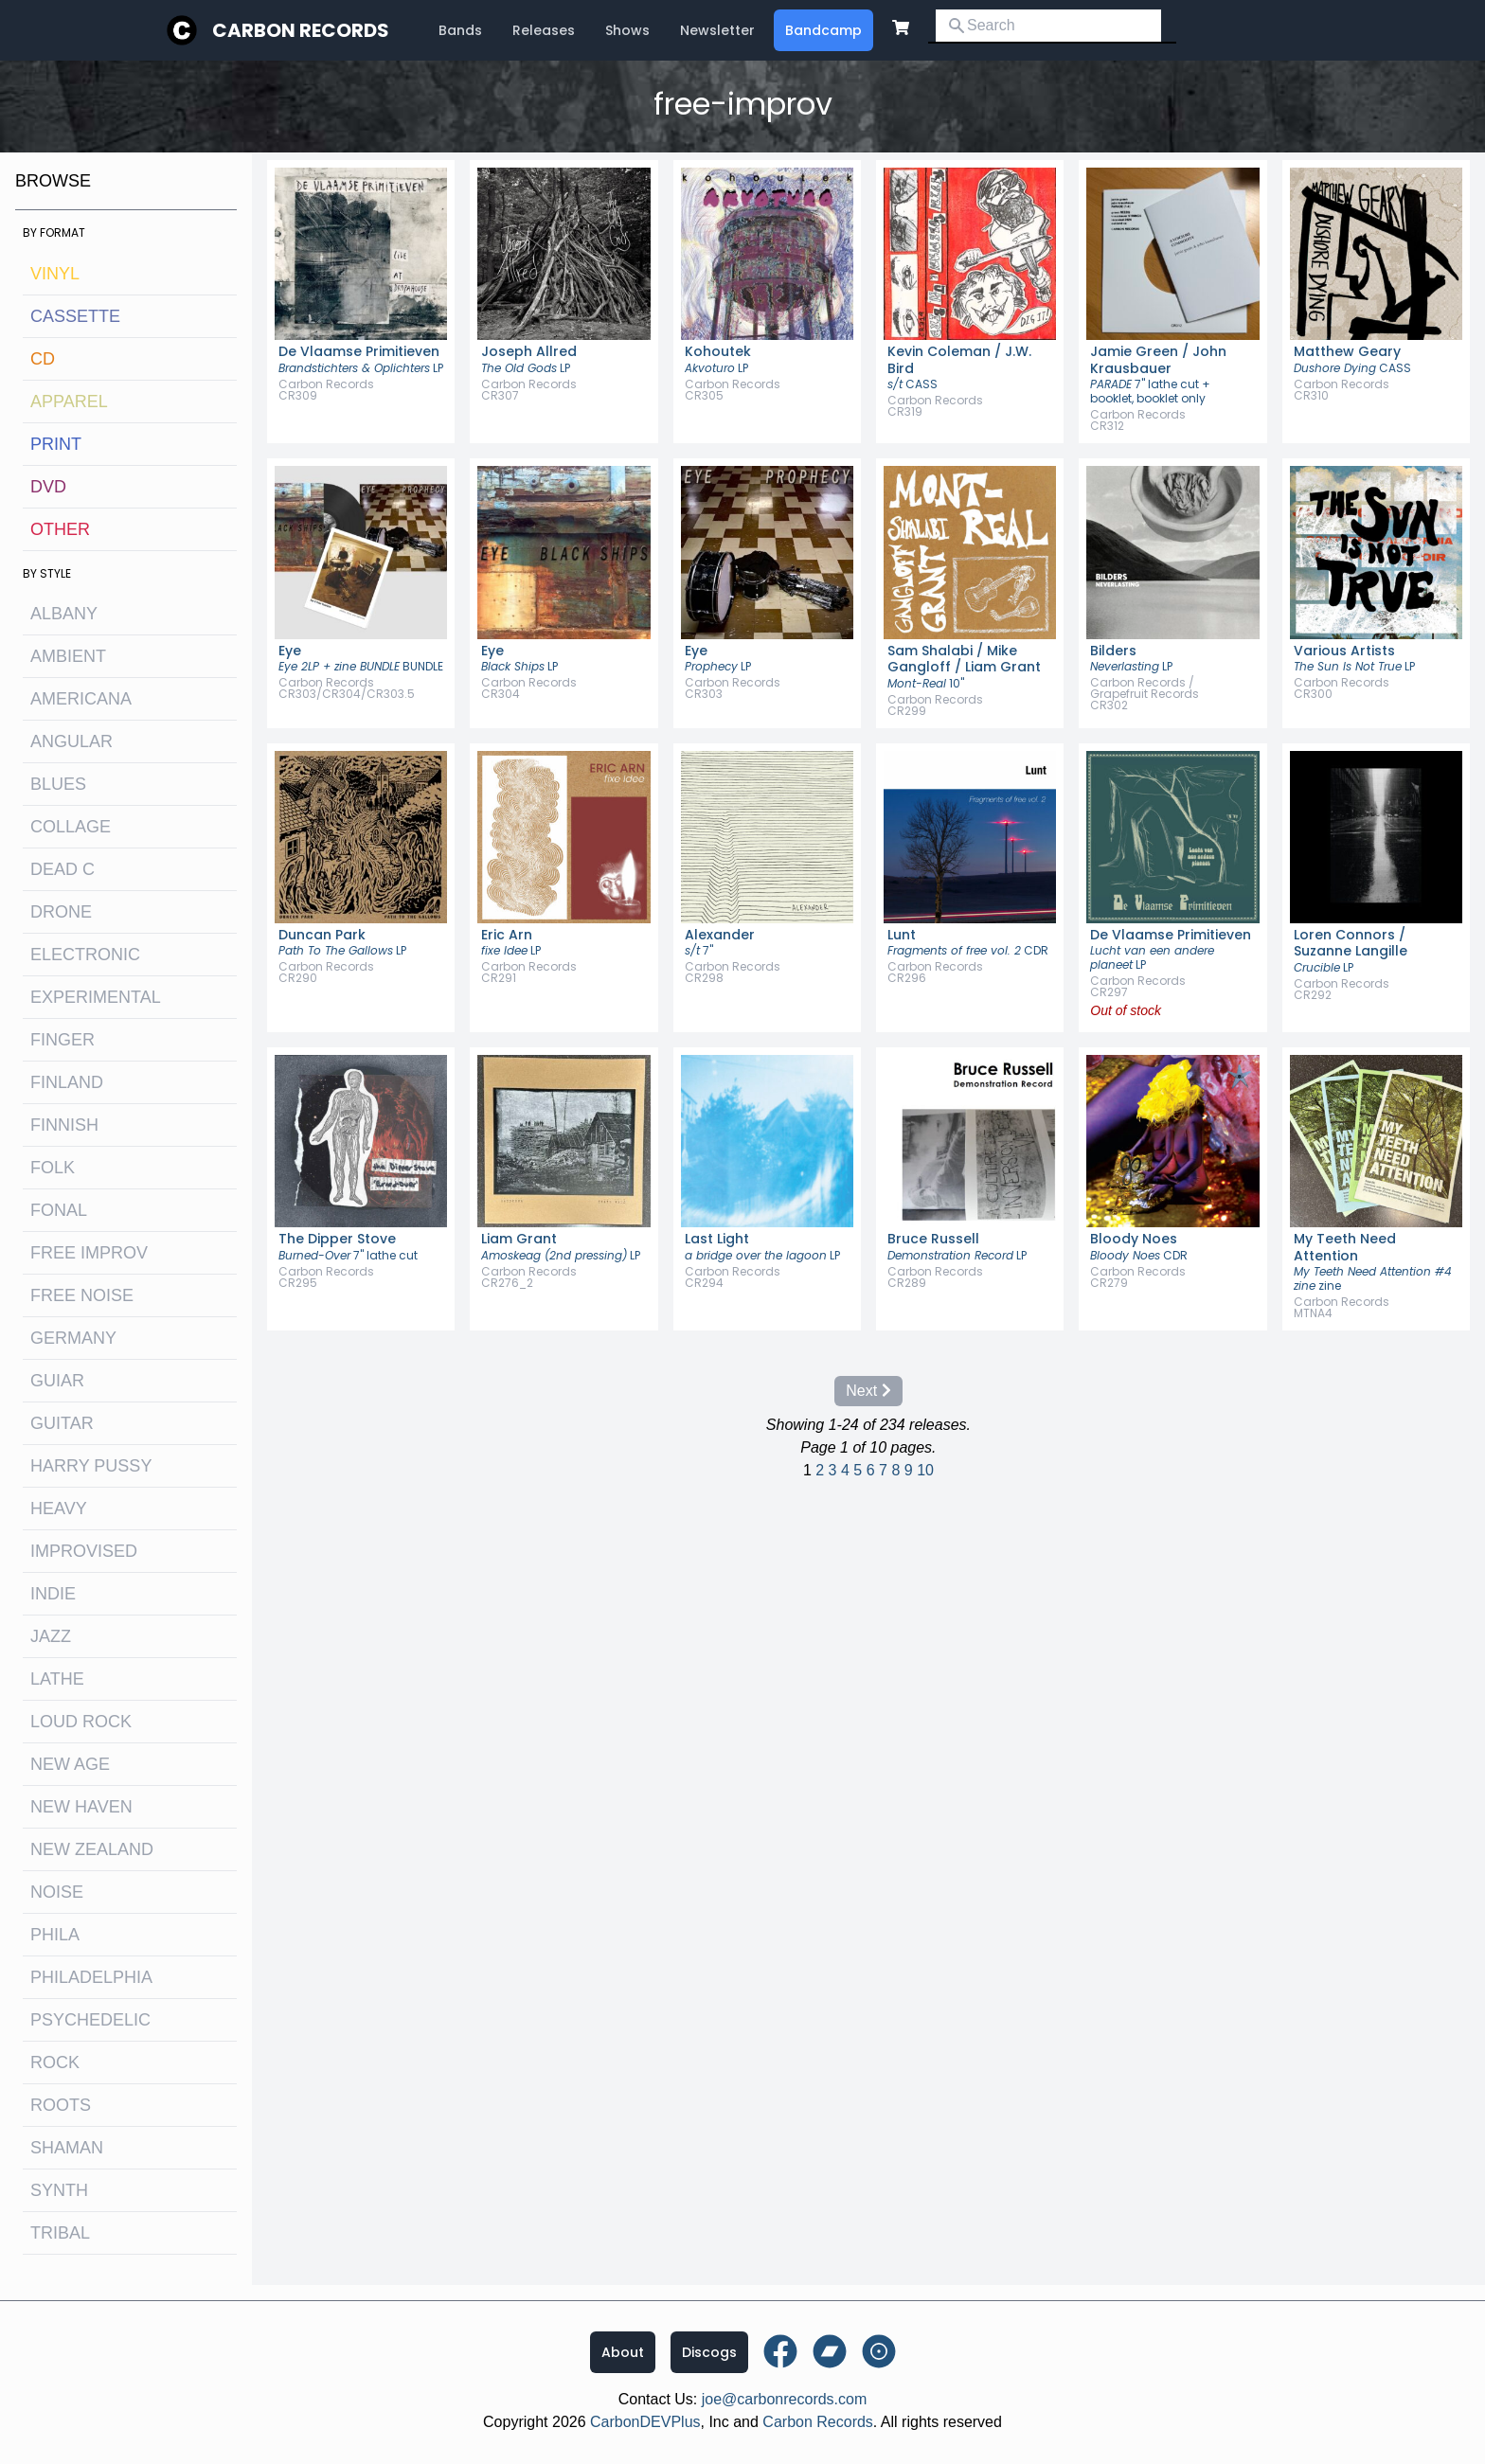 The width and height of the screenshot is (1485, 2464). What do you see at coordinates (89, 1252) in the screenshot?
I see `free improv` at bounding box center [89, 1252].